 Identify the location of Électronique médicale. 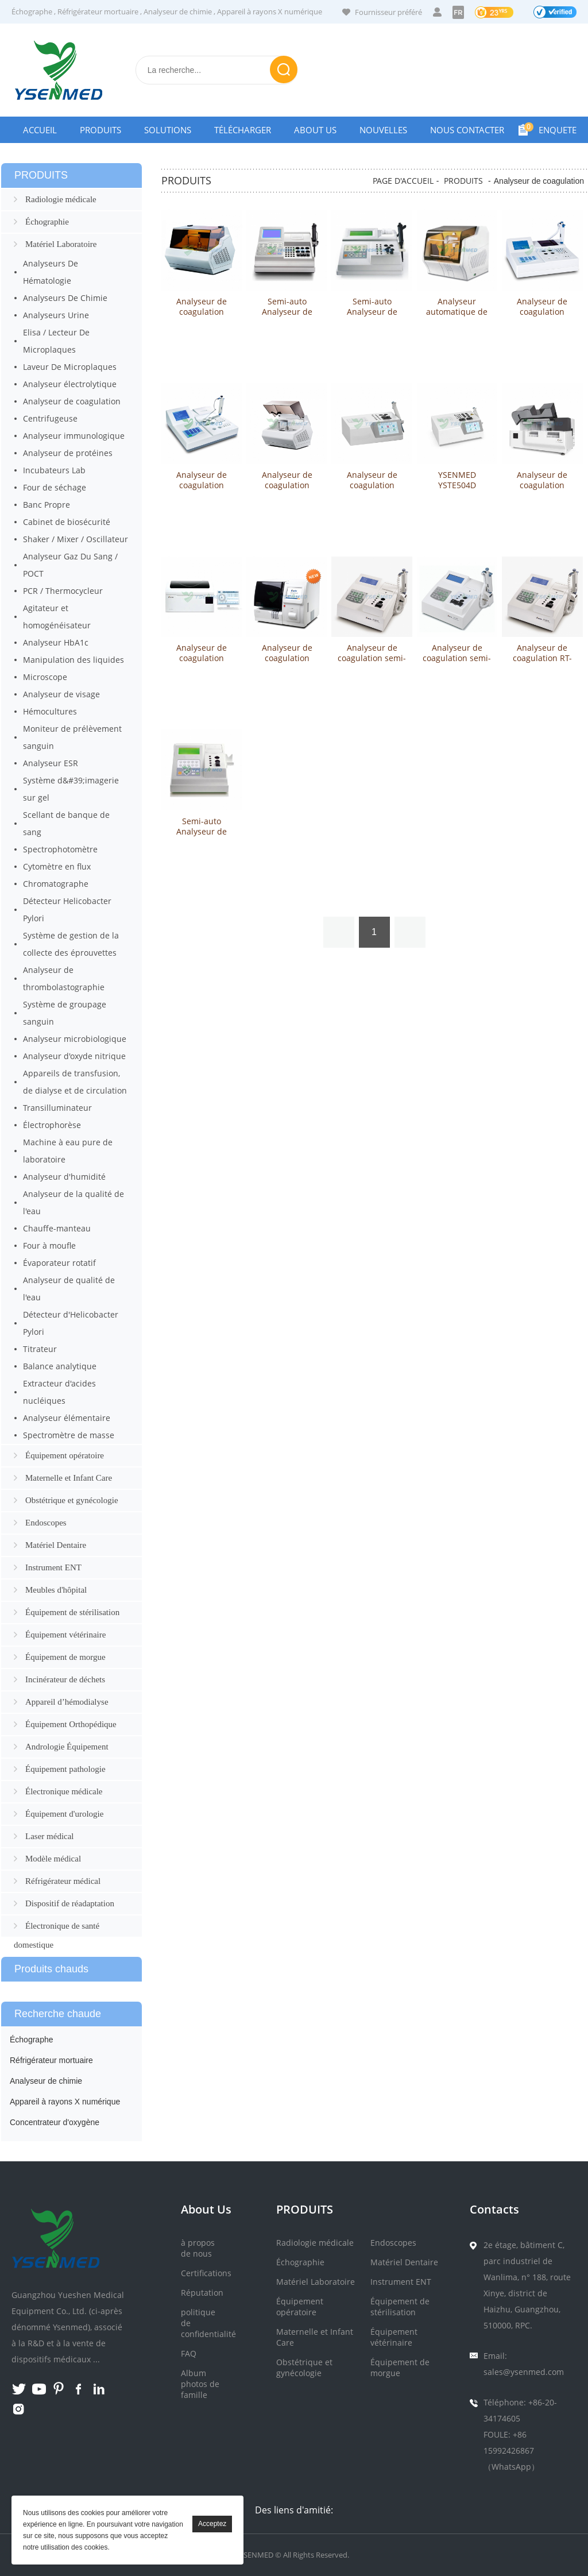
(64, 1791).